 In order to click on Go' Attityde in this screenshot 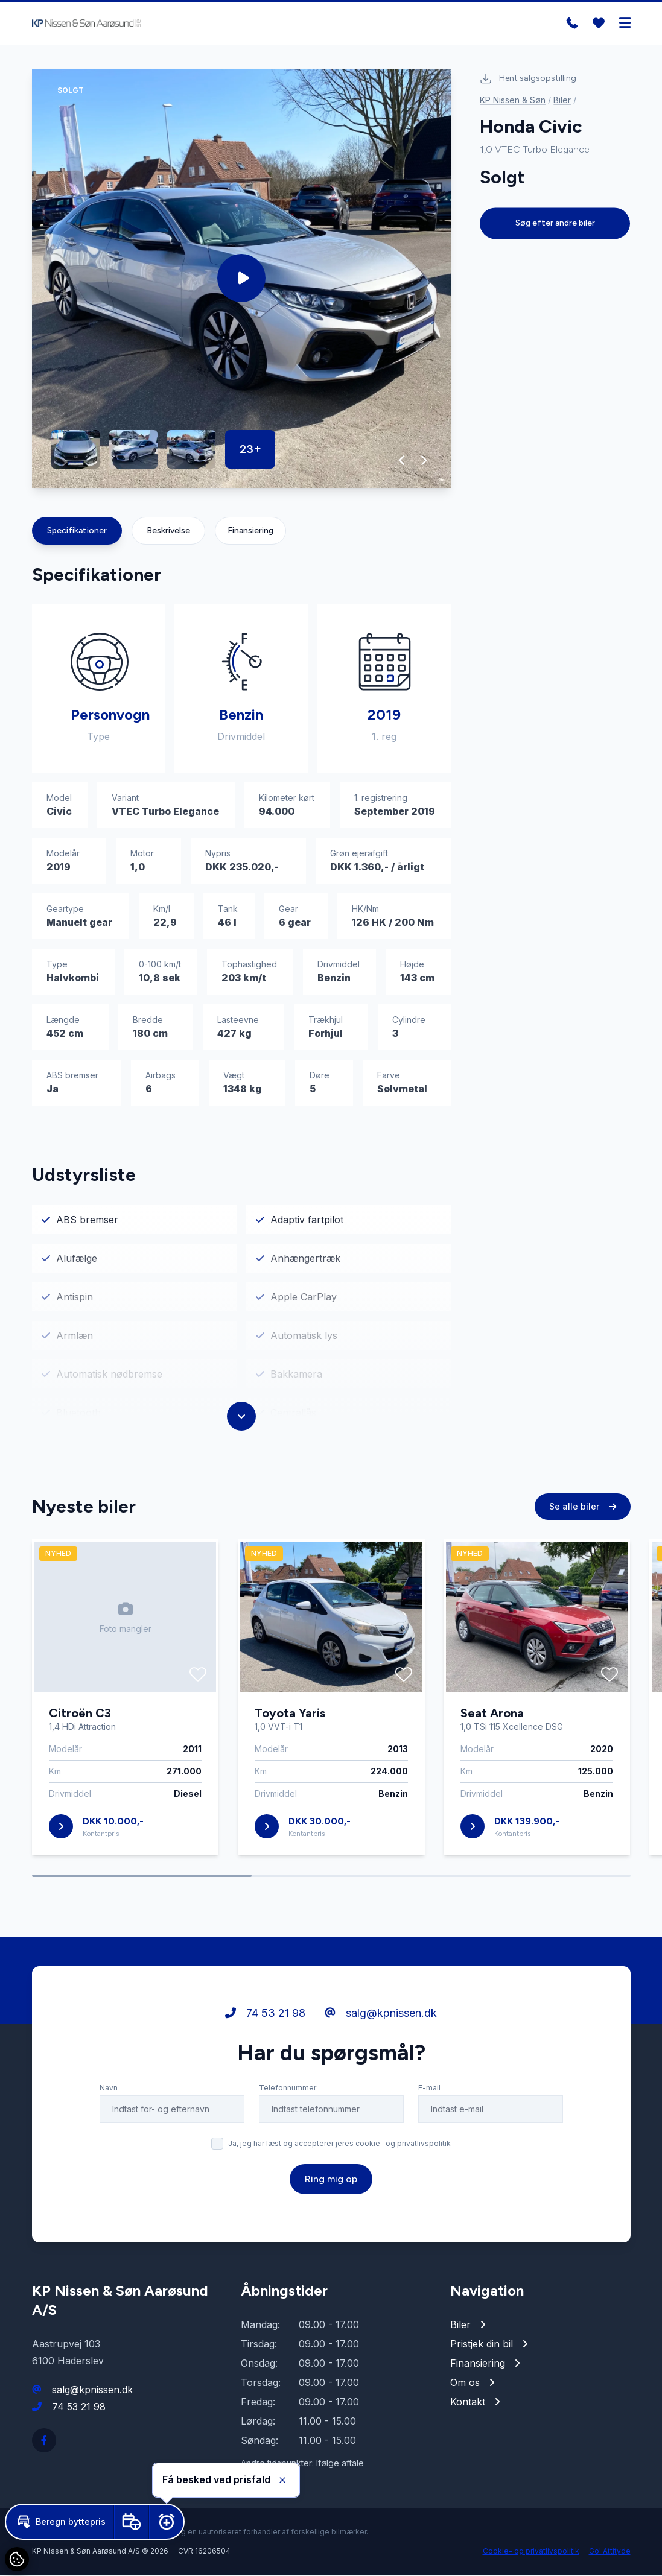, I will do `click(610, 2551)`.